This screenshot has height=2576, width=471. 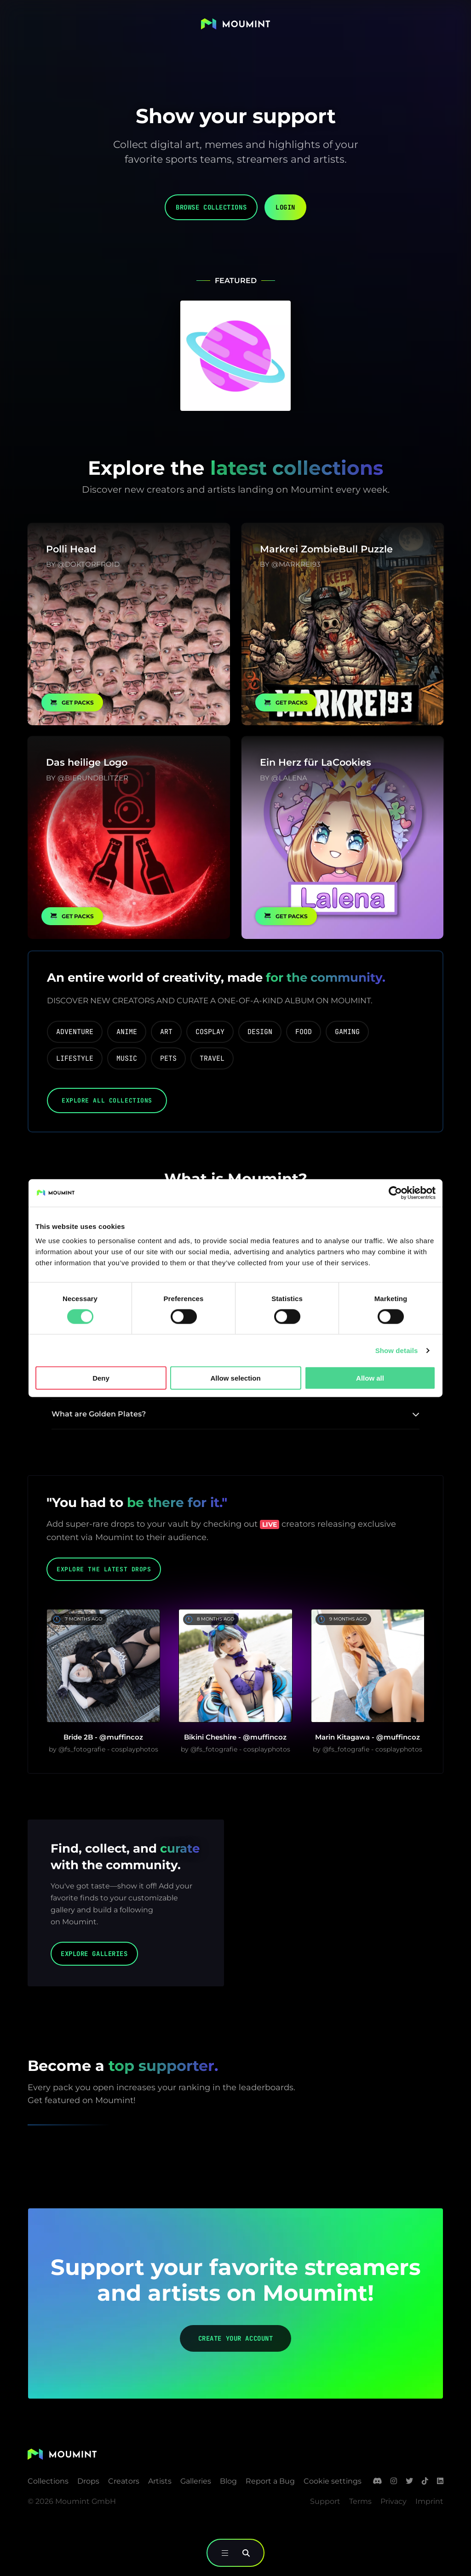 I want to click on food, so click(x=303, y=1031).